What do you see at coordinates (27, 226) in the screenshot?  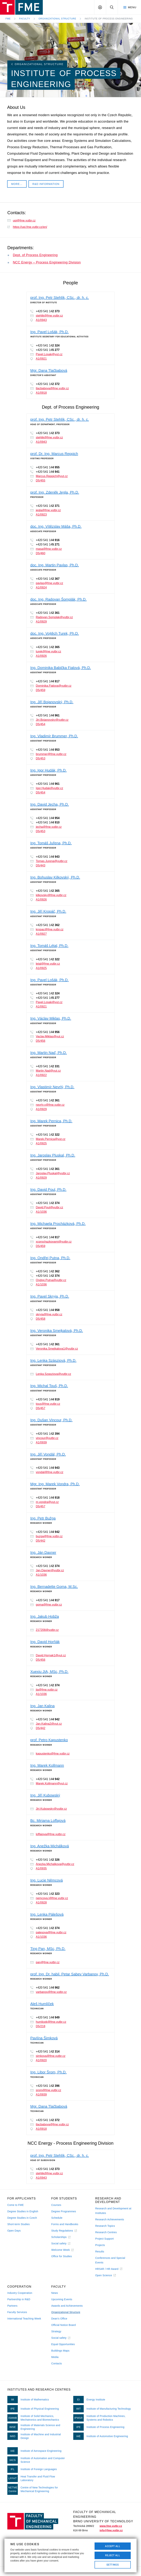 I see `https://upi.fme.vutbr.cz/en/` at bounding box center [27, 226].